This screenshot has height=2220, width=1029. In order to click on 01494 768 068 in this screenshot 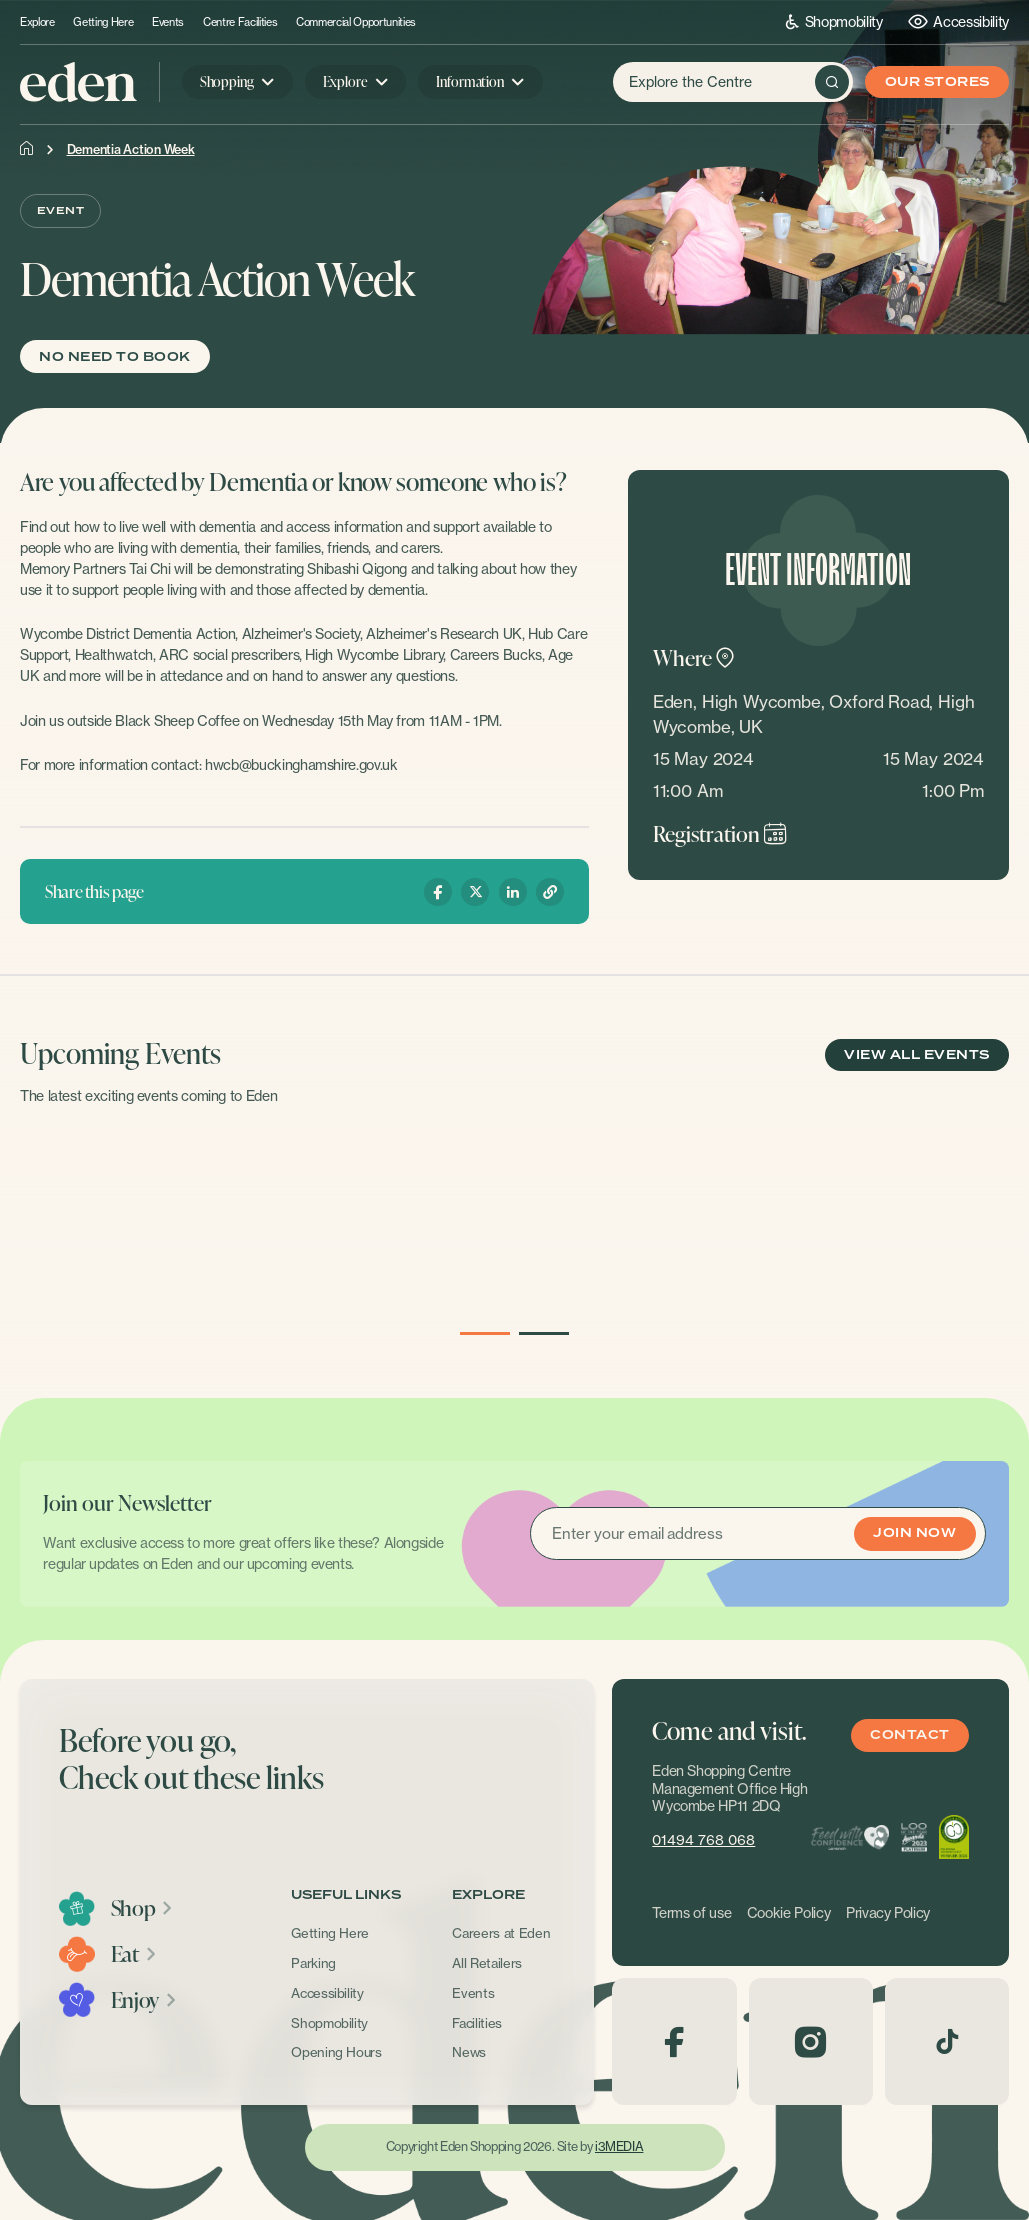, I will do `click(703, 1840)`.